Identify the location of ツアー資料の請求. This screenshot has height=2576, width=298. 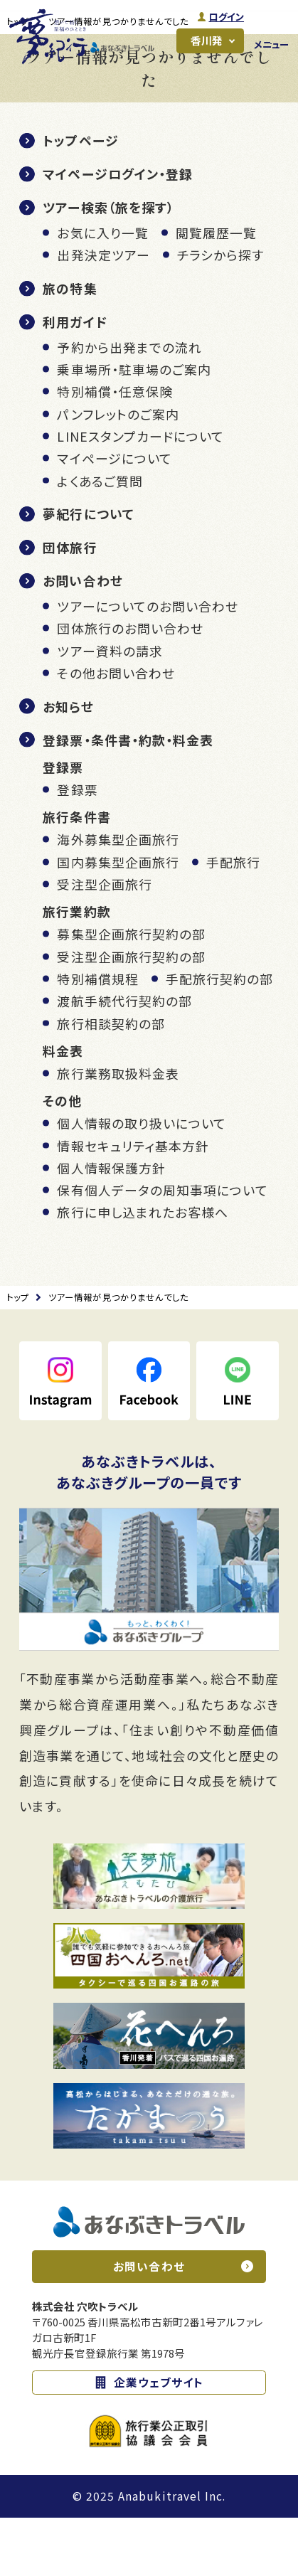
(110, 709).